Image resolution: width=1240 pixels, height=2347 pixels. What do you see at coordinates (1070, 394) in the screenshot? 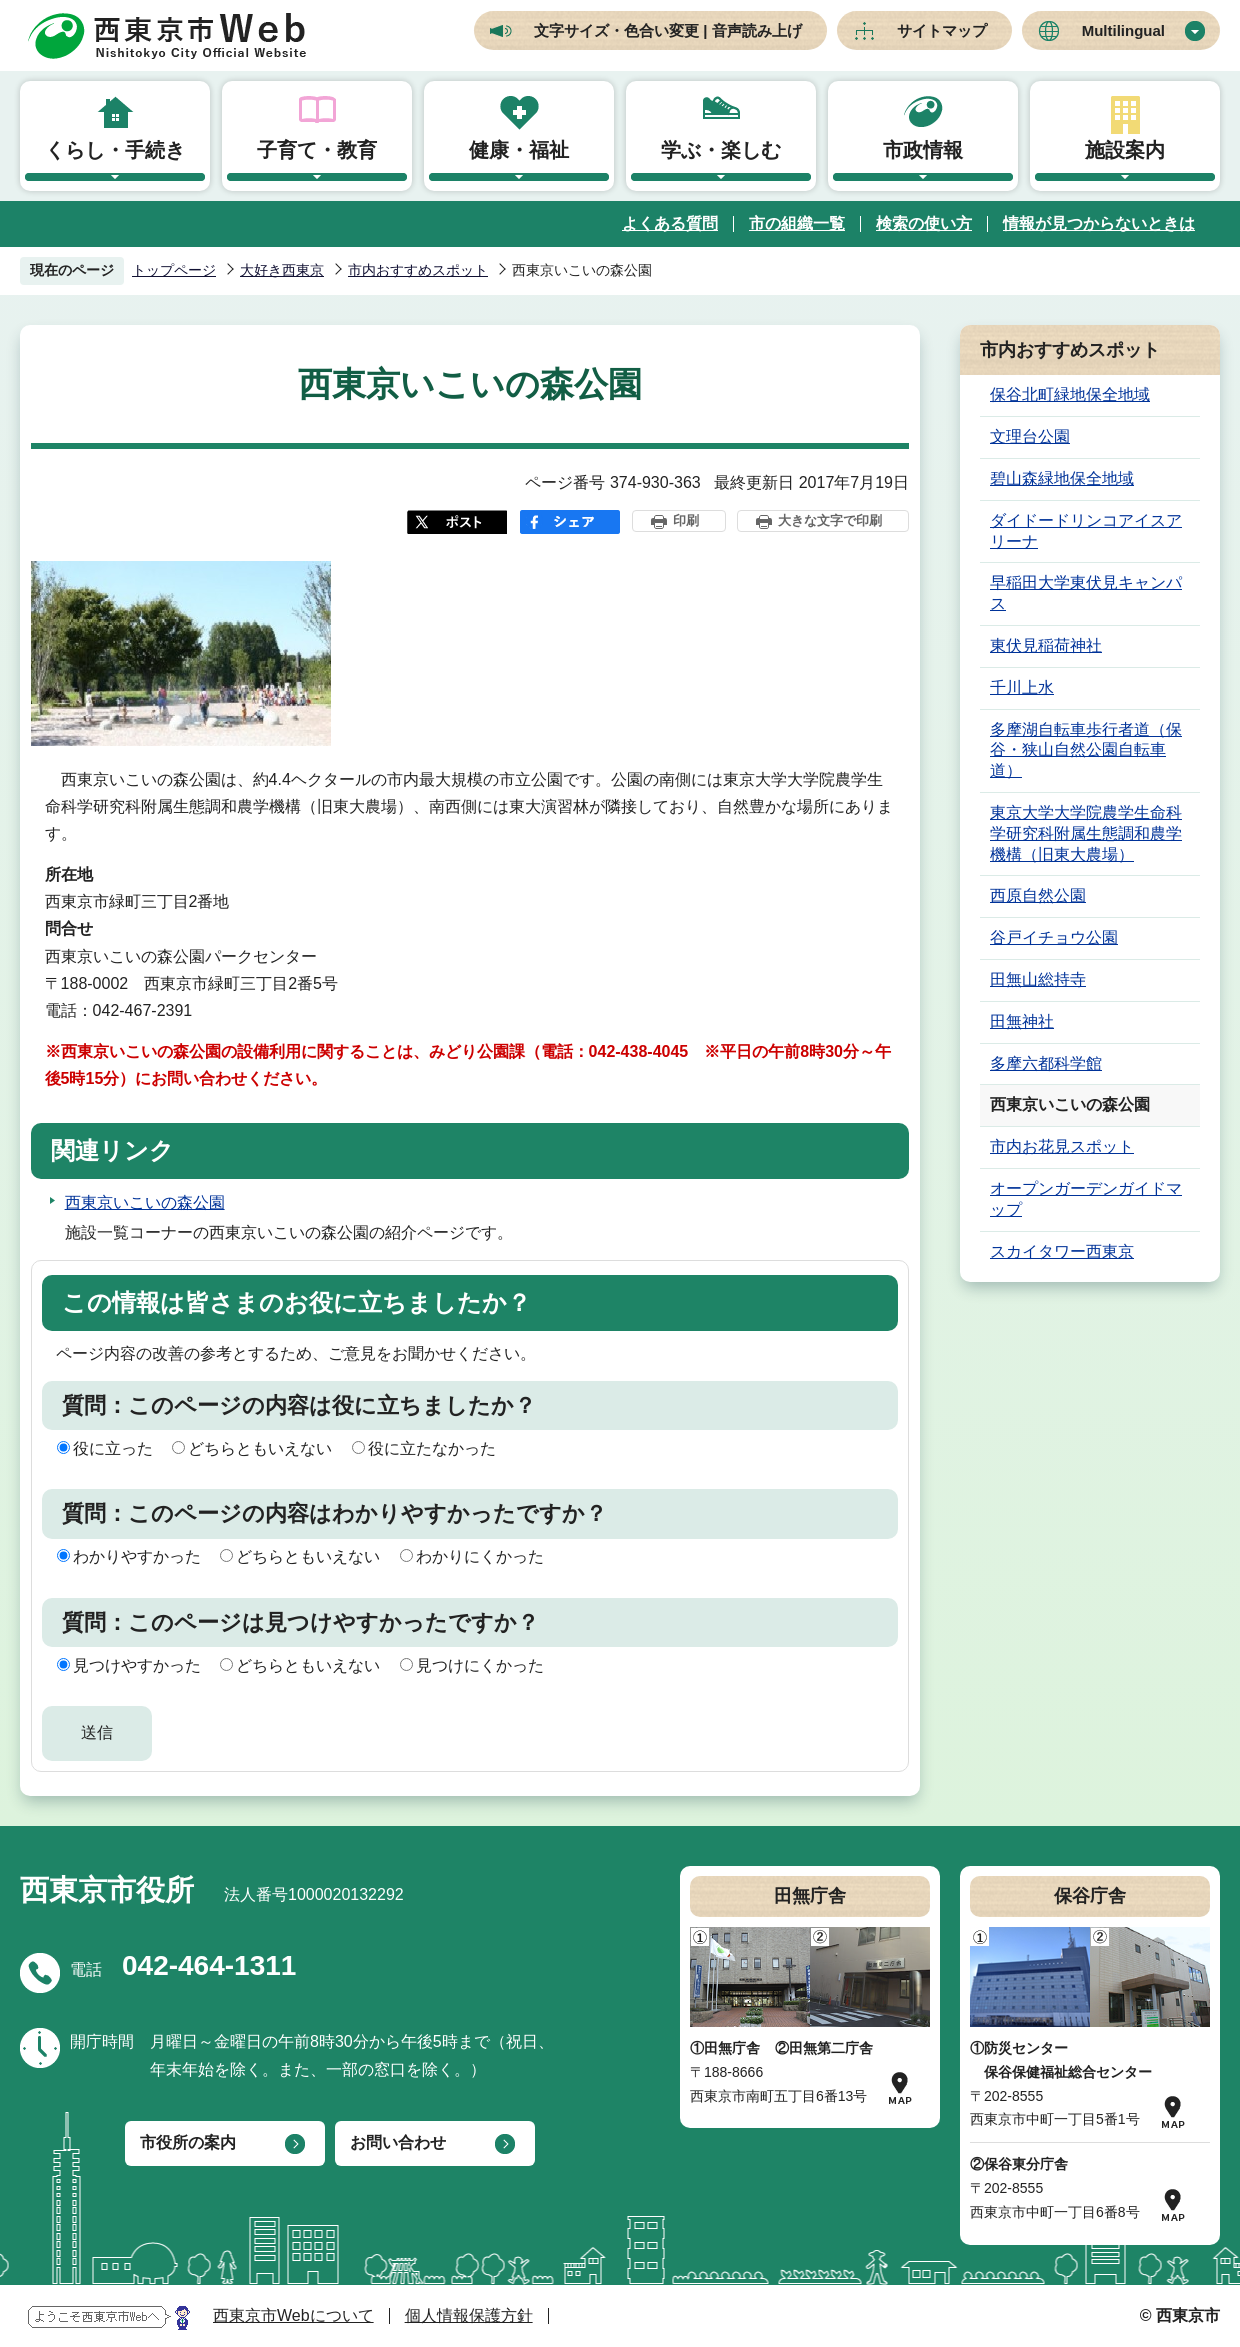
I see `保谷北町緑地保全地域` at bounding box center [1070, 394].